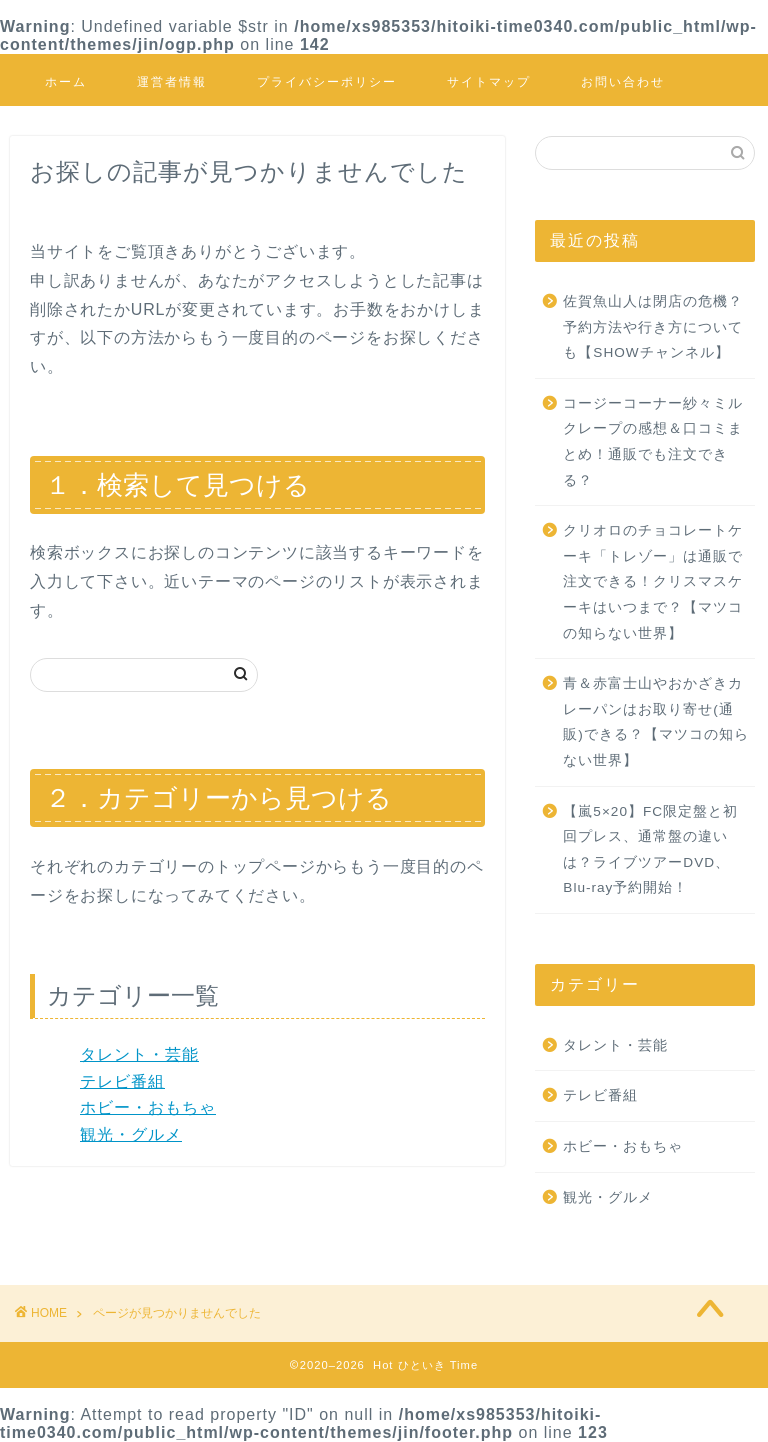 Image resolution: width=768 pixels, height=1442 pixels. What do you see at coordinates (653, 581) in the screenshot?
I see `クリオロのチョコレートケーキ「トレゾー」は通販で注文できる！クリスマスケーキはいつまで？【マツコの知らない世界】` at bounding box center [653, 581].